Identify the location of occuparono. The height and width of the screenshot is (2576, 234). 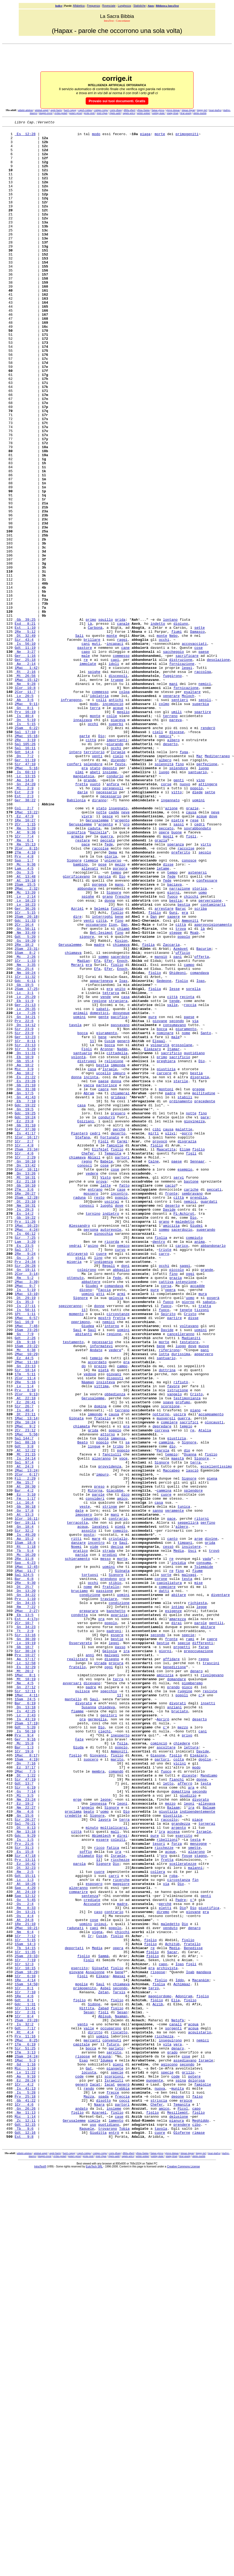
(96, 1085).